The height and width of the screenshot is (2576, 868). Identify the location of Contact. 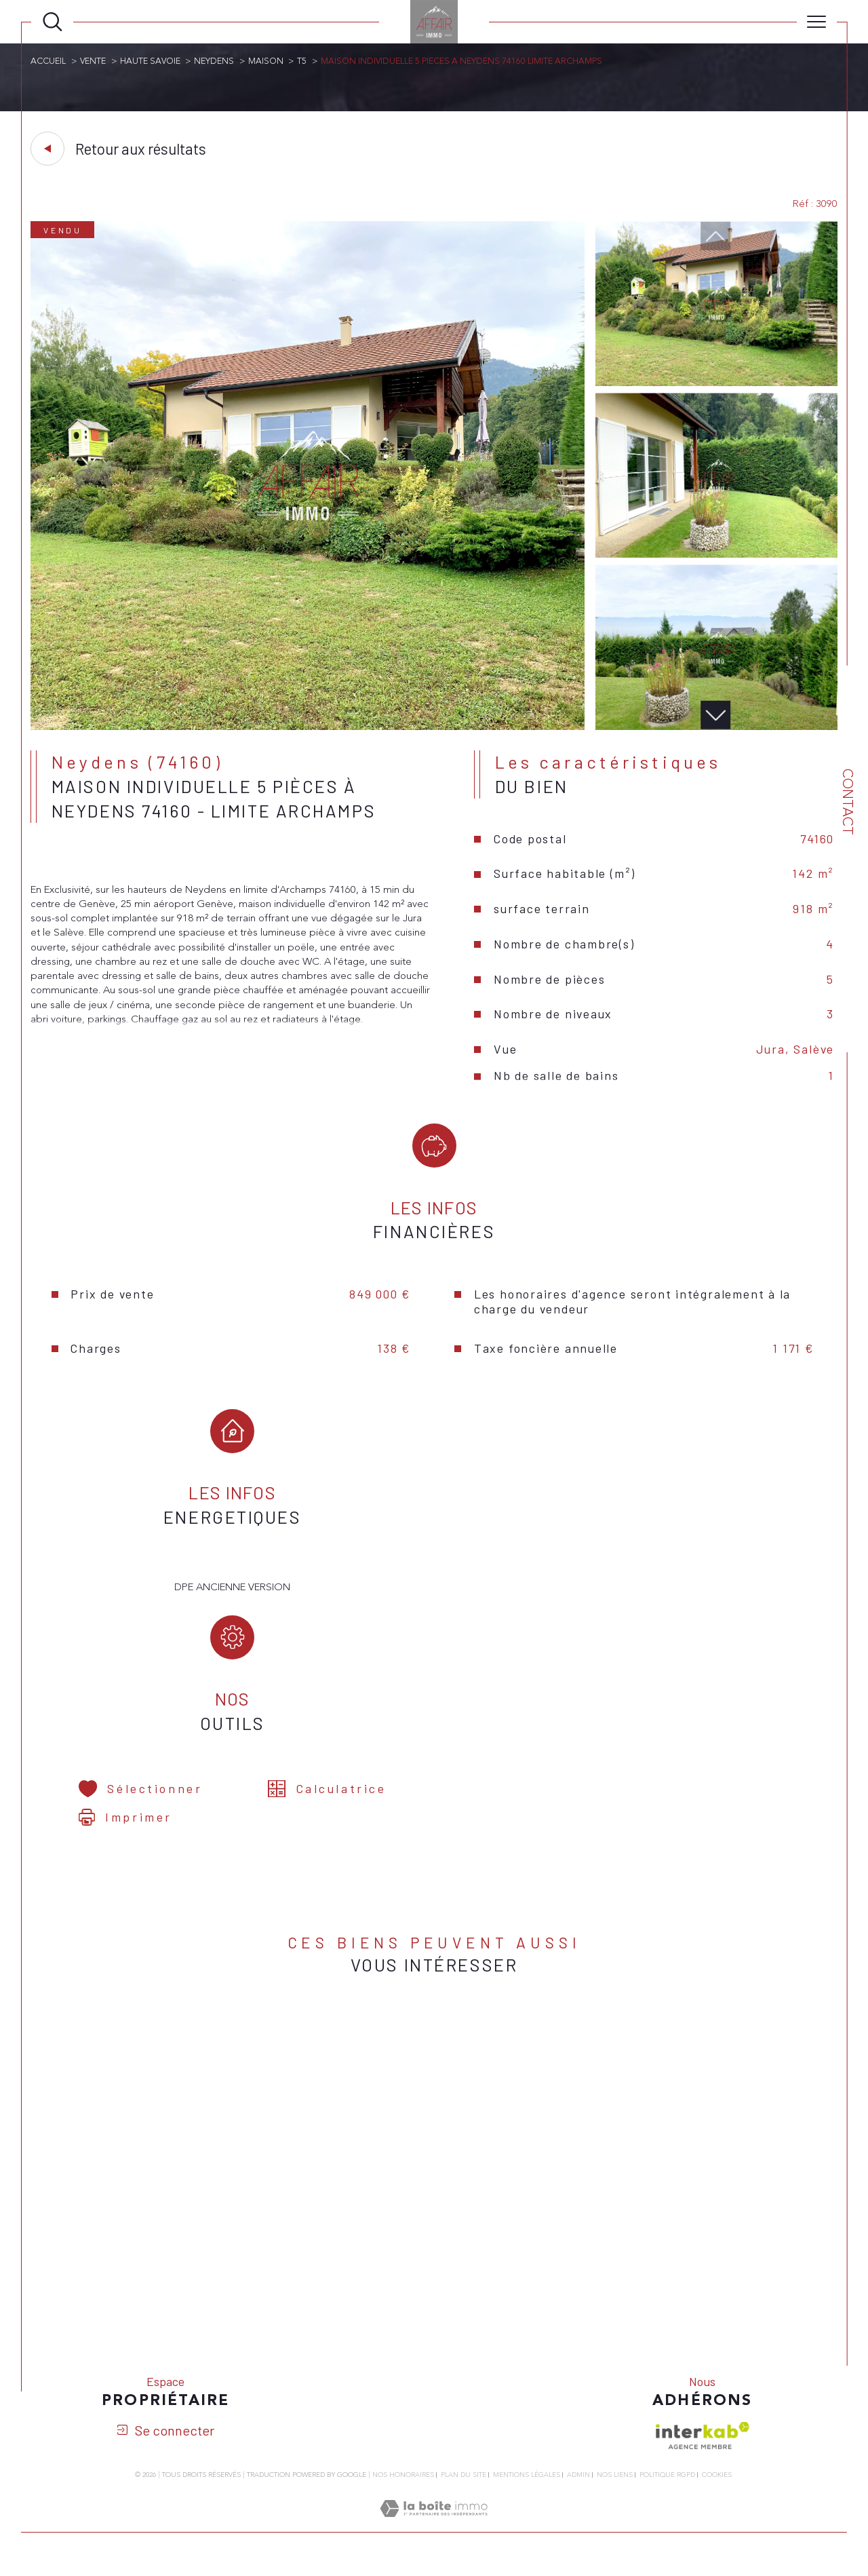
(847, 802).